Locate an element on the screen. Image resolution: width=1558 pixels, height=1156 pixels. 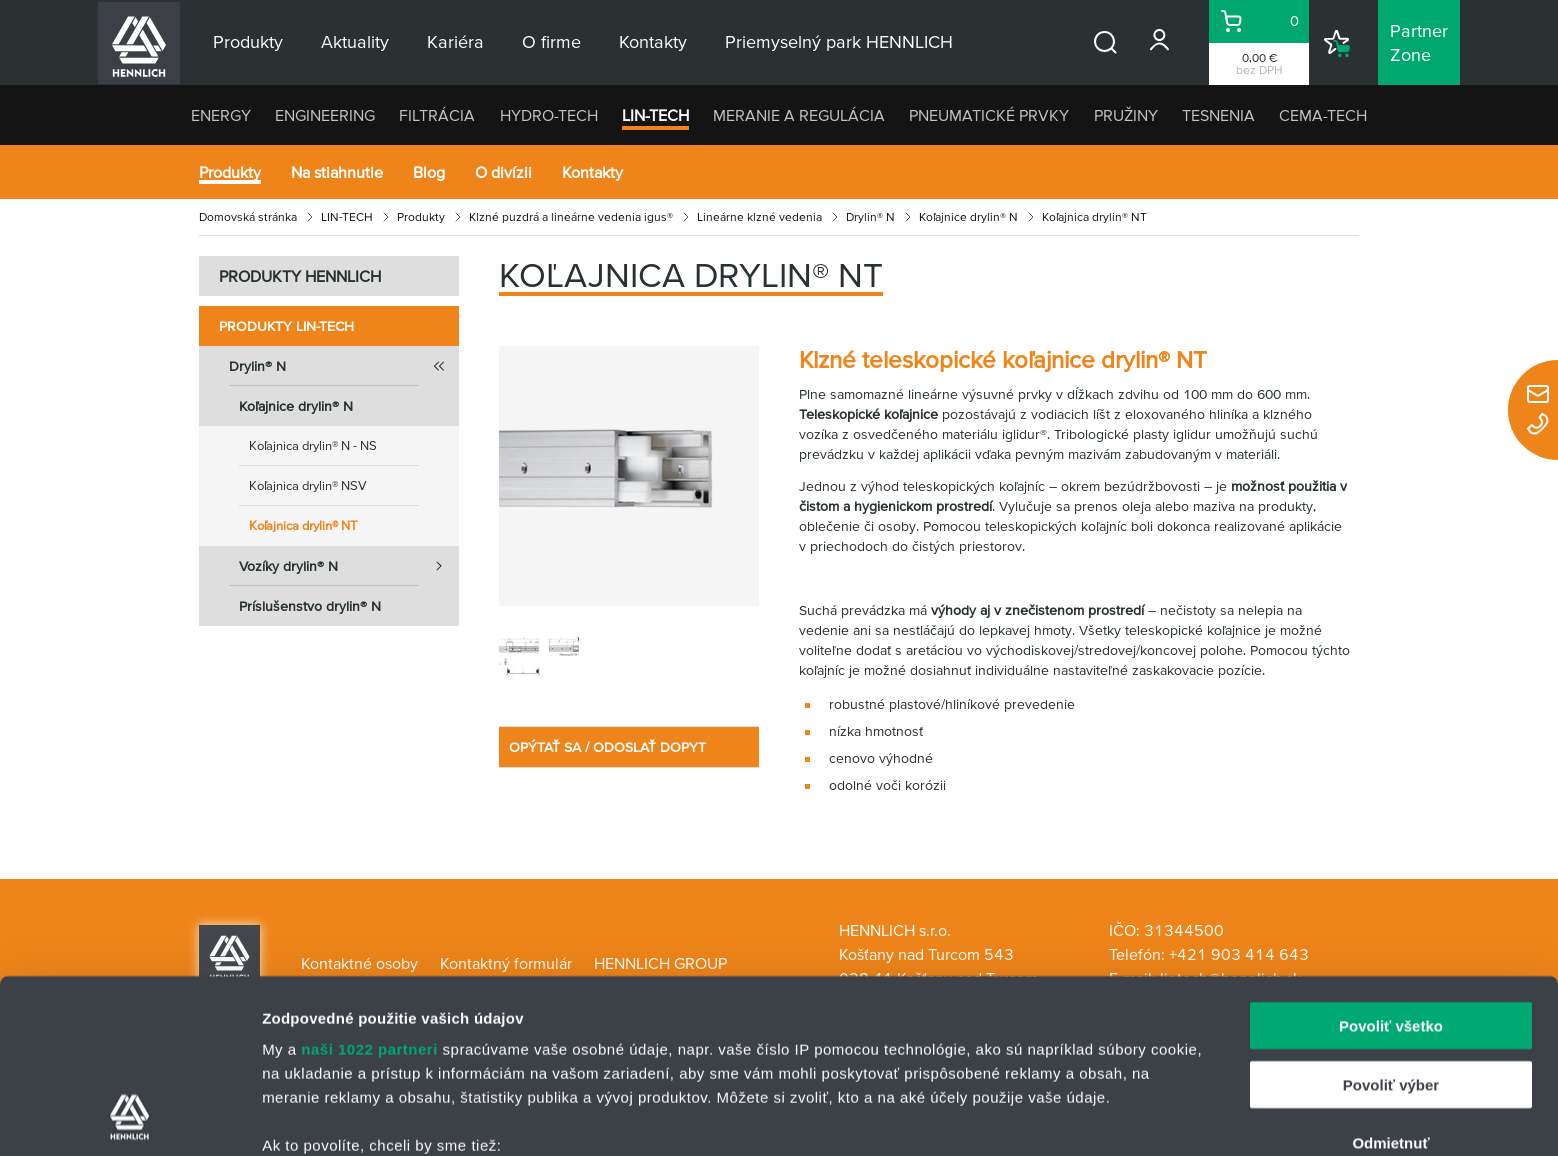
PRUŽINY is located at coordinates (1126, 115).